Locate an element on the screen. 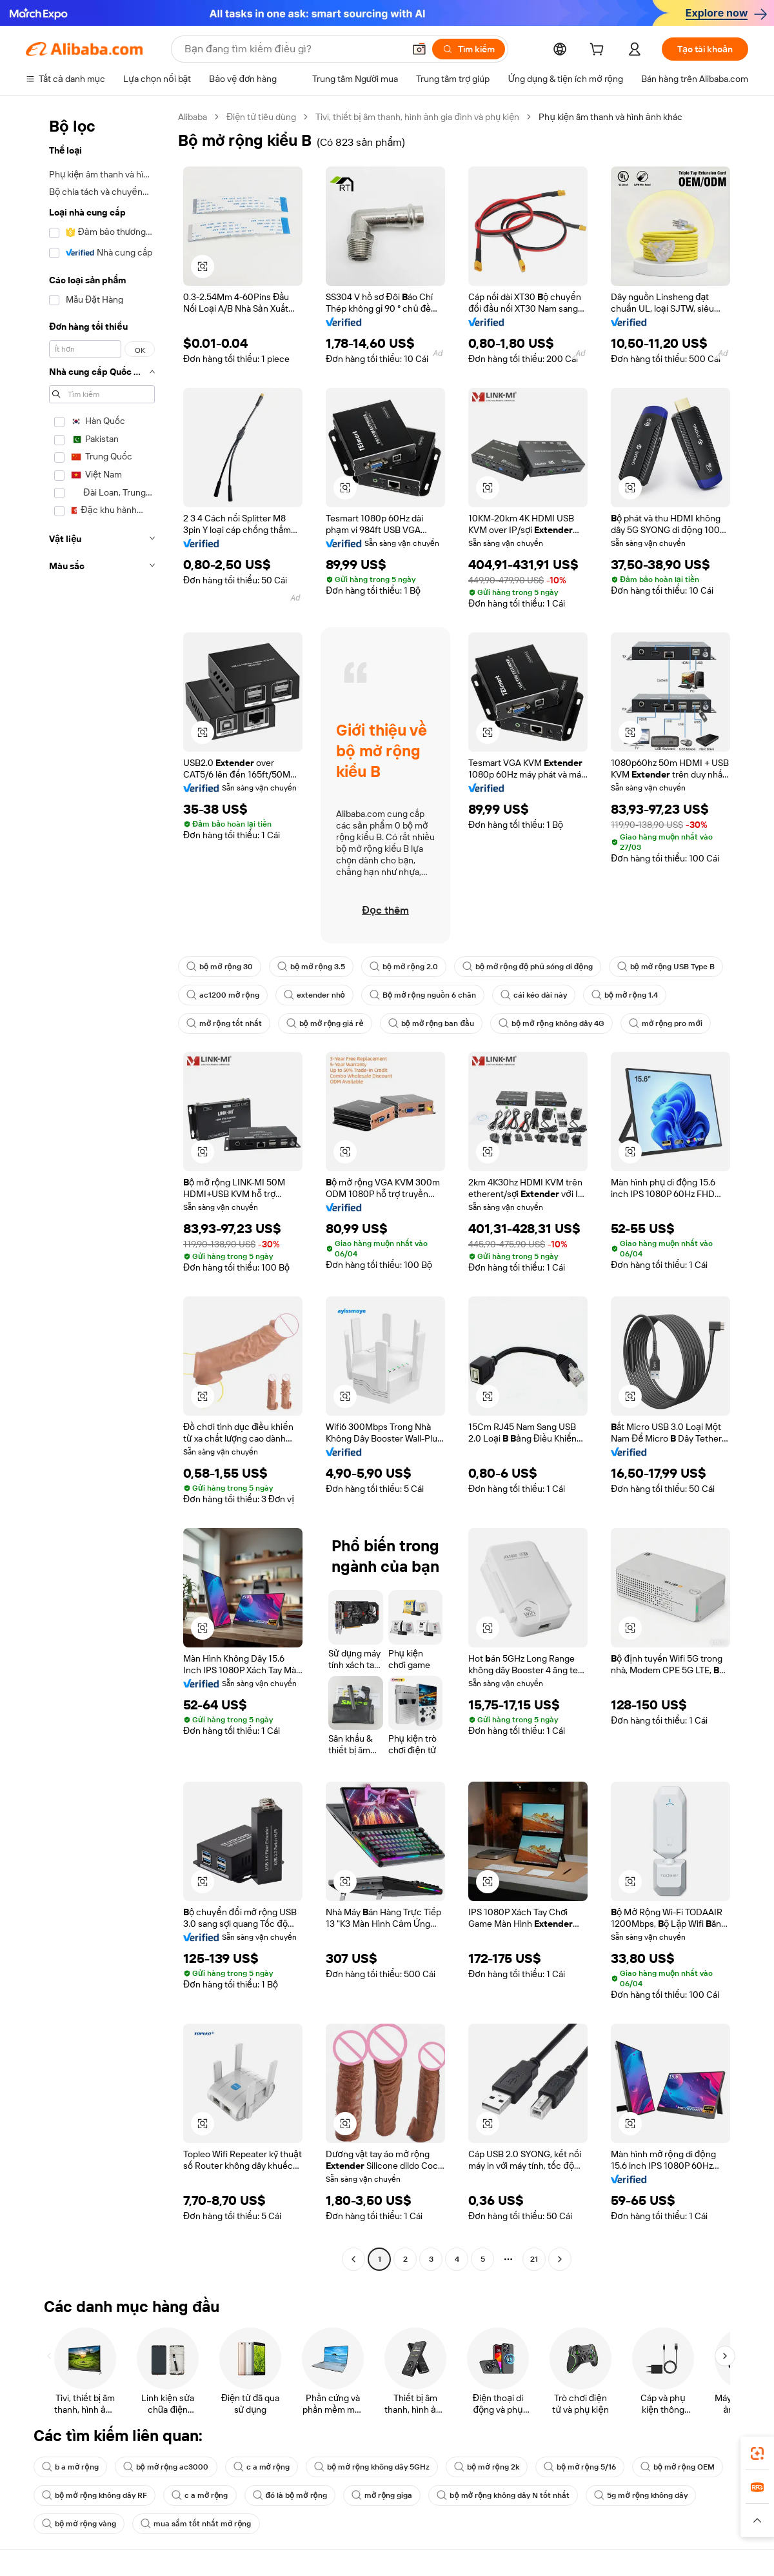 This screenshot has height=2576, width=774. bộ mở rộng USB Type B is located at coordinates (666, 966).